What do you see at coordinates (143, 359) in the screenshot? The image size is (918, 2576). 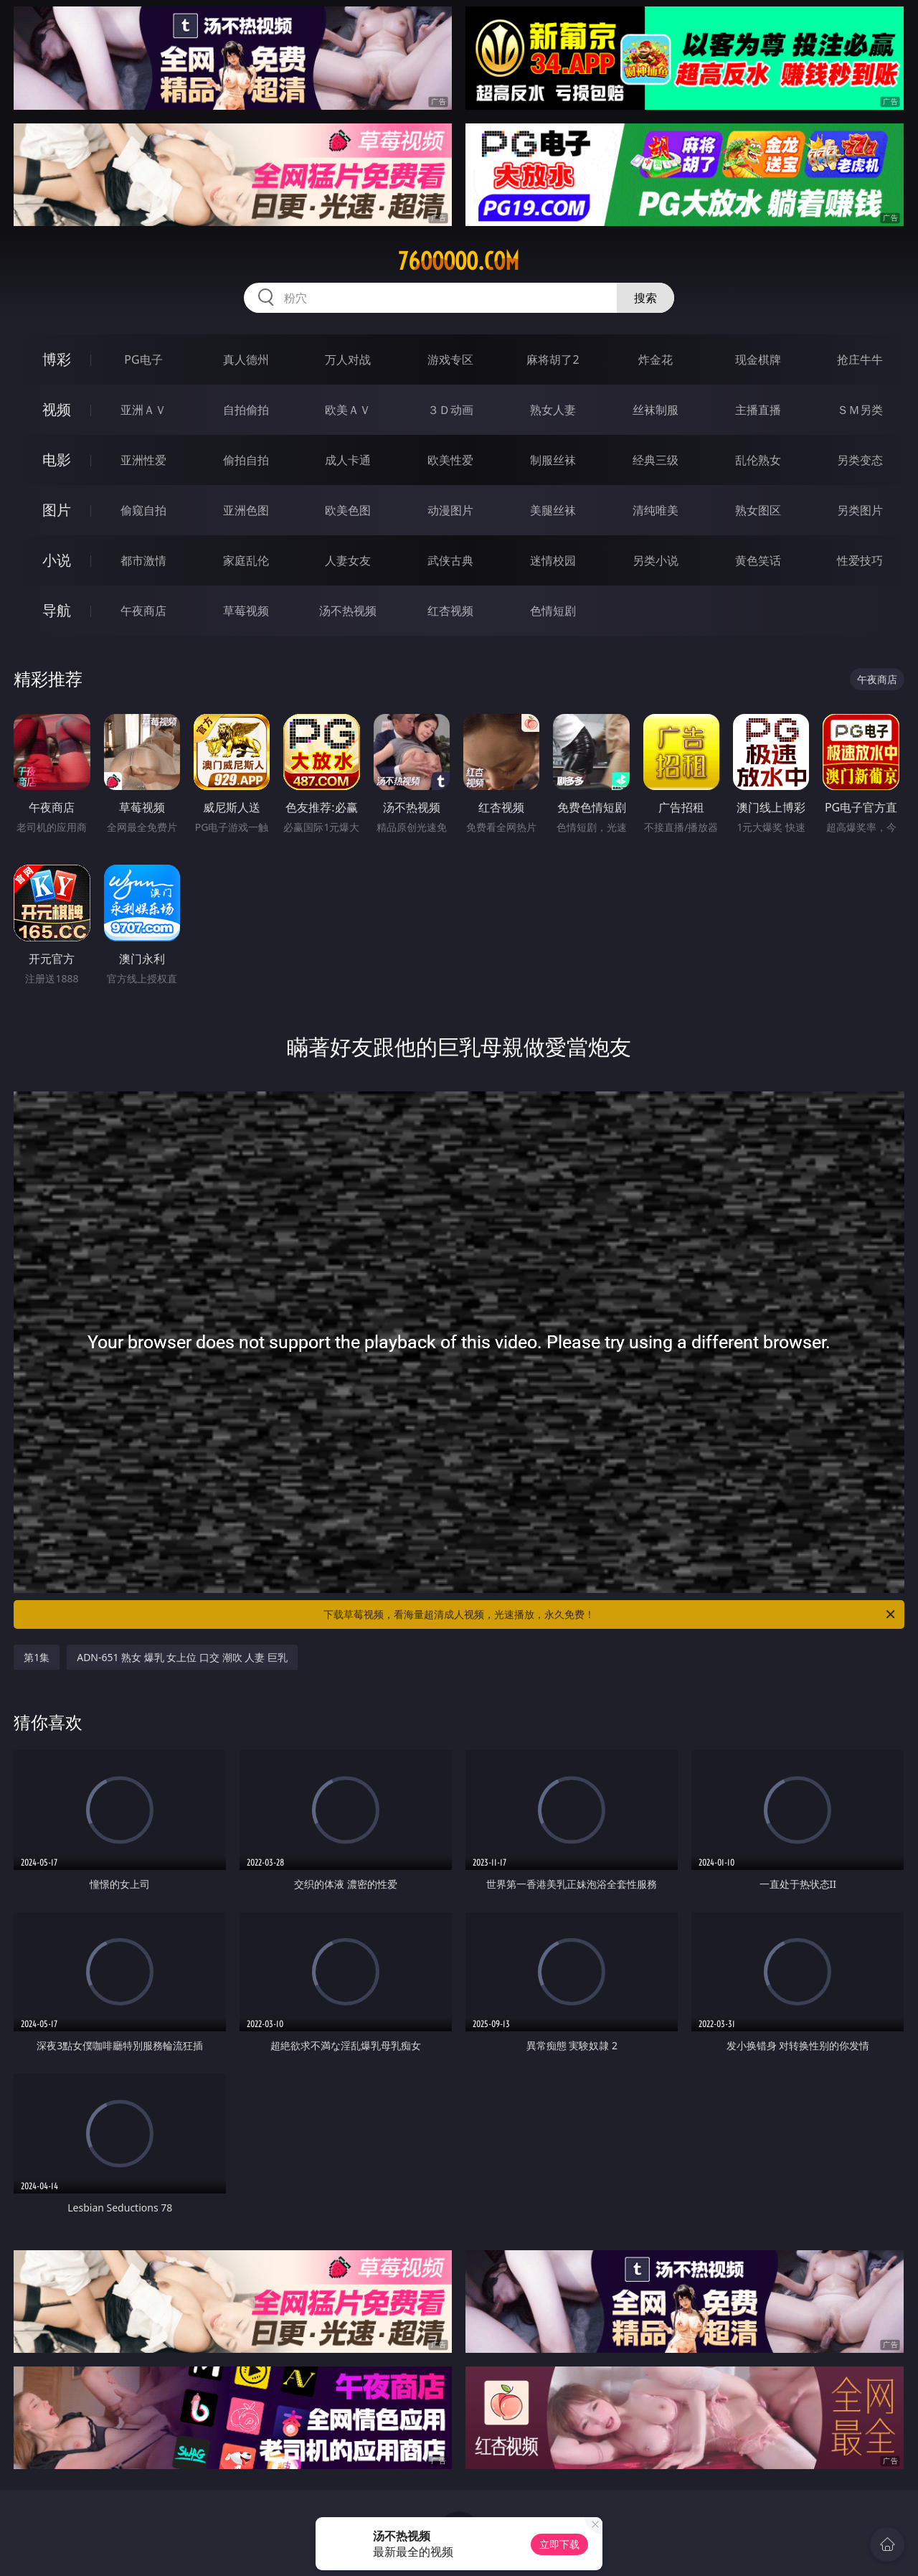 I see `PG电子` at bounding box center [143, 359].